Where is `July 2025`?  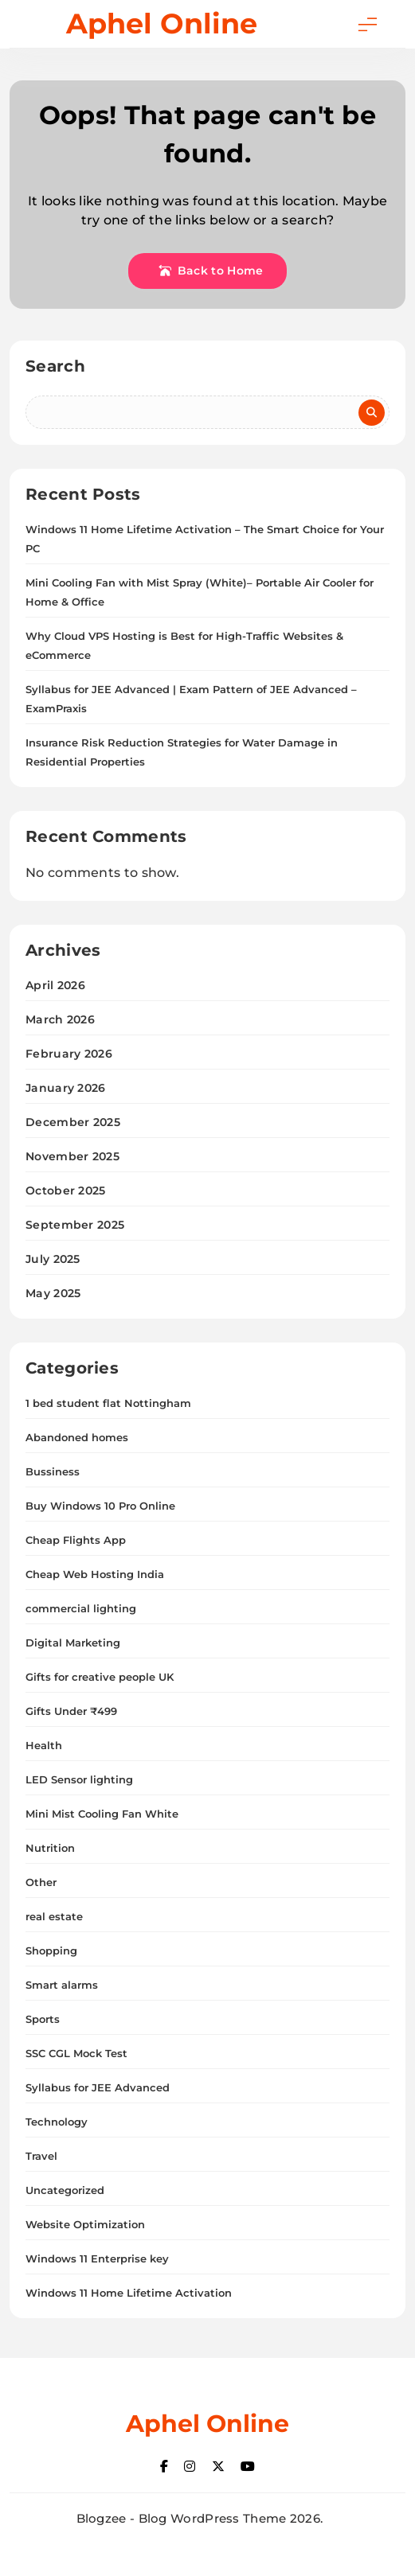 July 2025 is located at coordinates (52, 1259).